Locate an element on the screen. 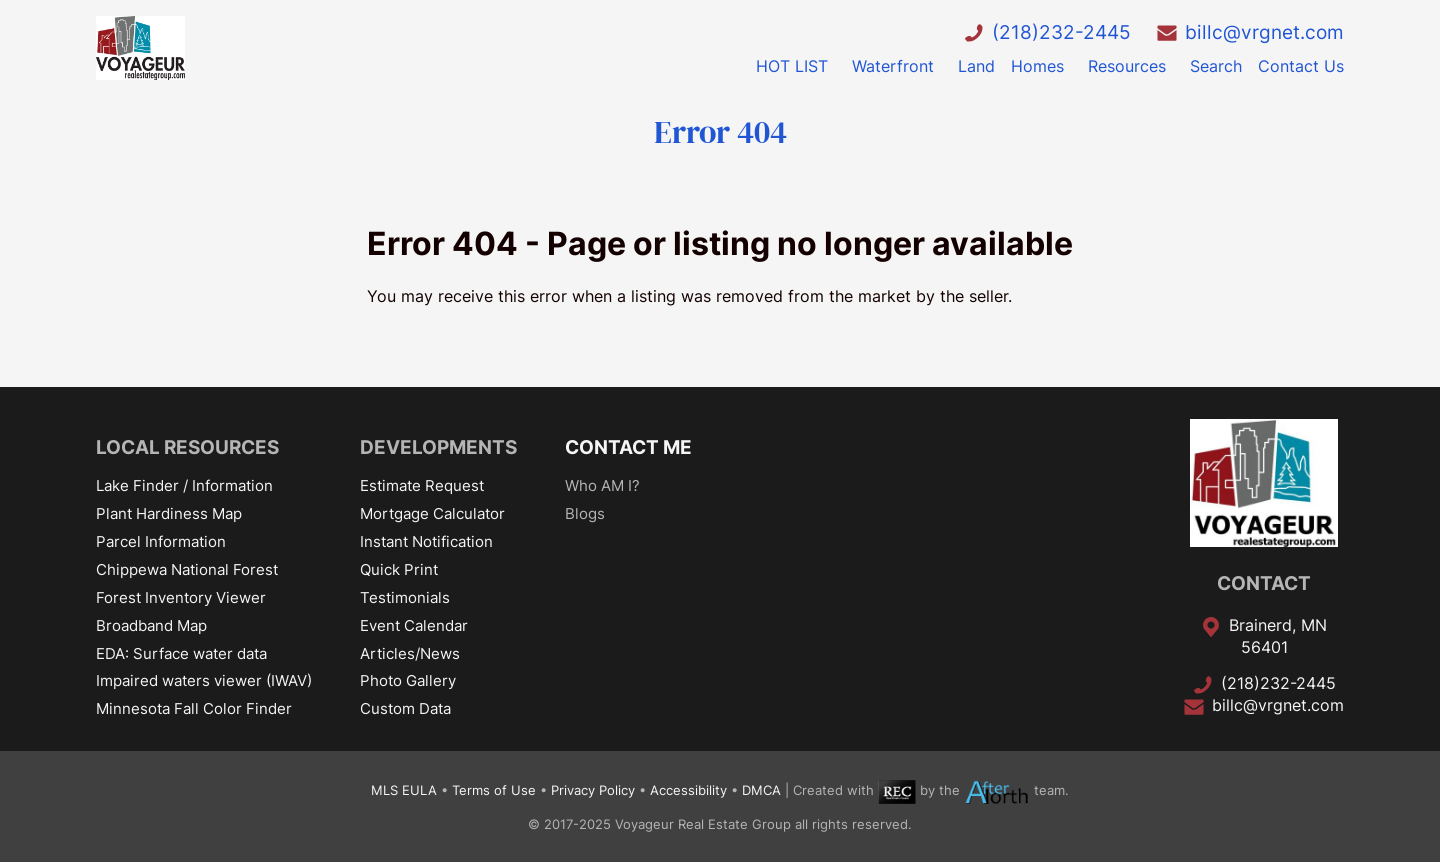 Image resolution: width=1440 pixels, height=862 pixels. Impaired waters viewer (IWAV) is located at coordinates (204, 680).